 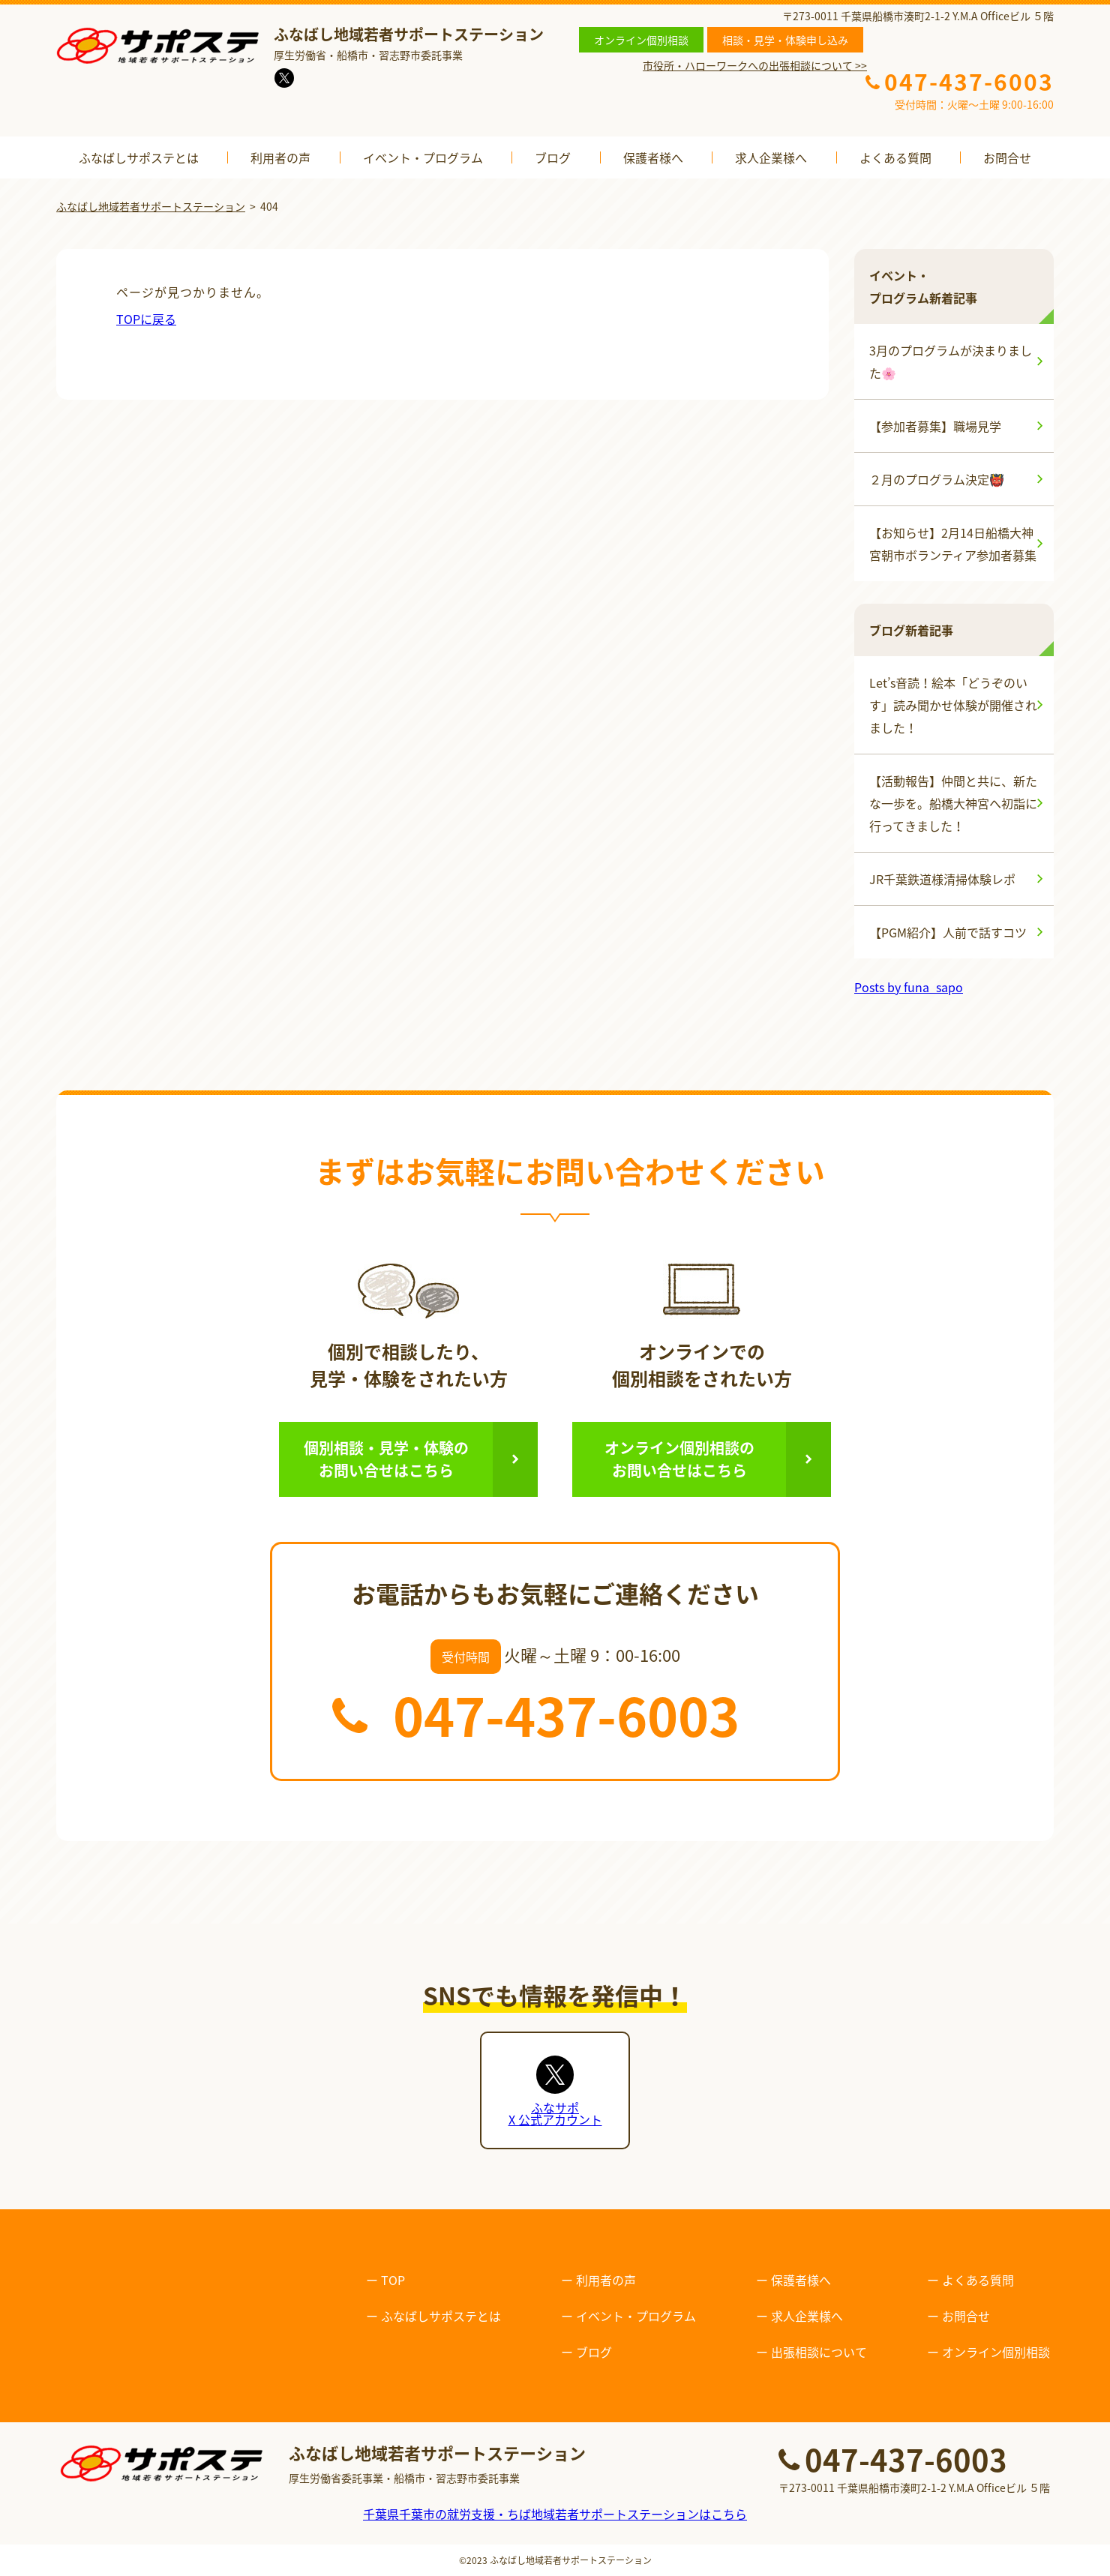 What do you see at coordinates (771, 157) in the screenshot?
I see `求人企業様へ` at bounding box center [771, 157].